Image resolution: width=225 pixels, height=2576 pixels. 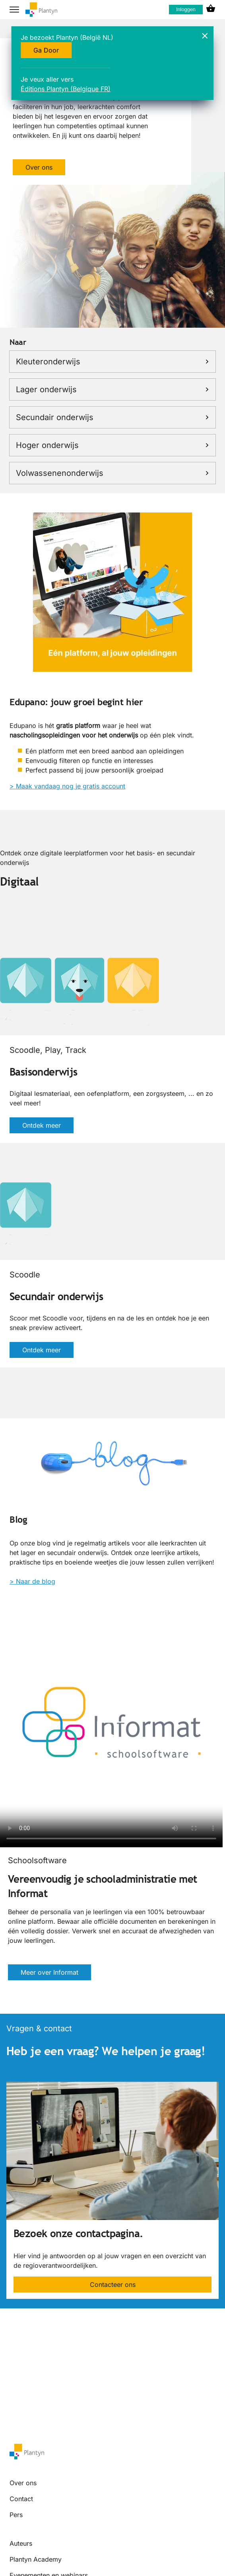 What do you see at coordinates (112, 445) in the screenshot?
I see `Hoger onderwijs [link]` at bounding box center [112, 445].